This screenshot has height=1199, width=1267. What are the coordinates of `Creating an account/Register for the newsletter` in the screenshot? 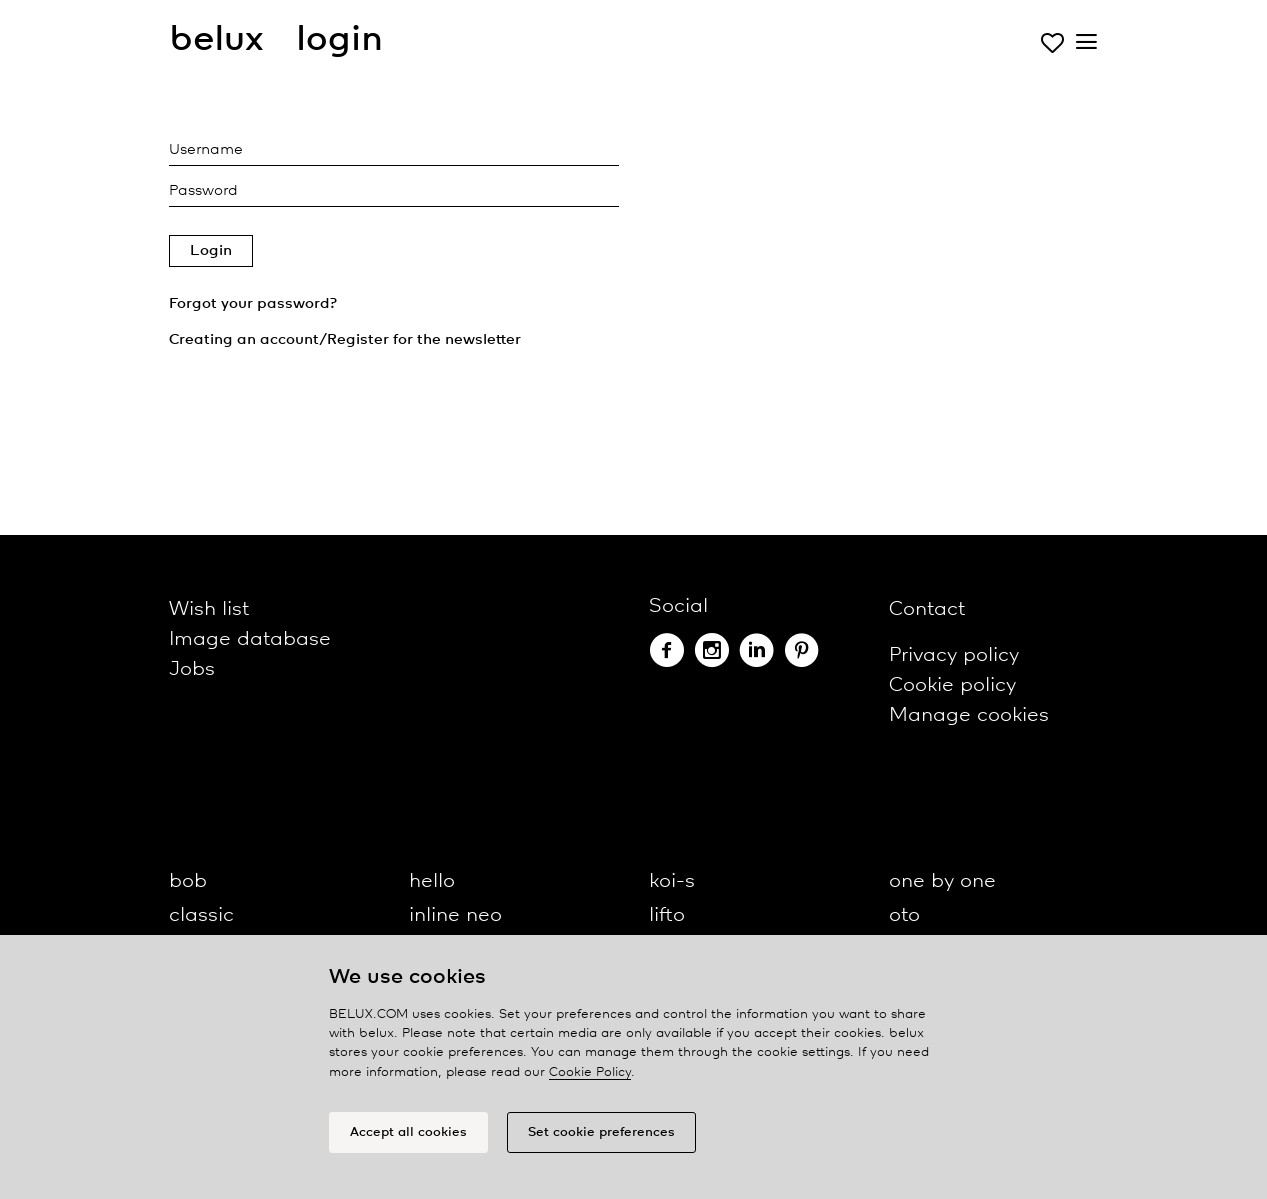 It's located at (345, 340).